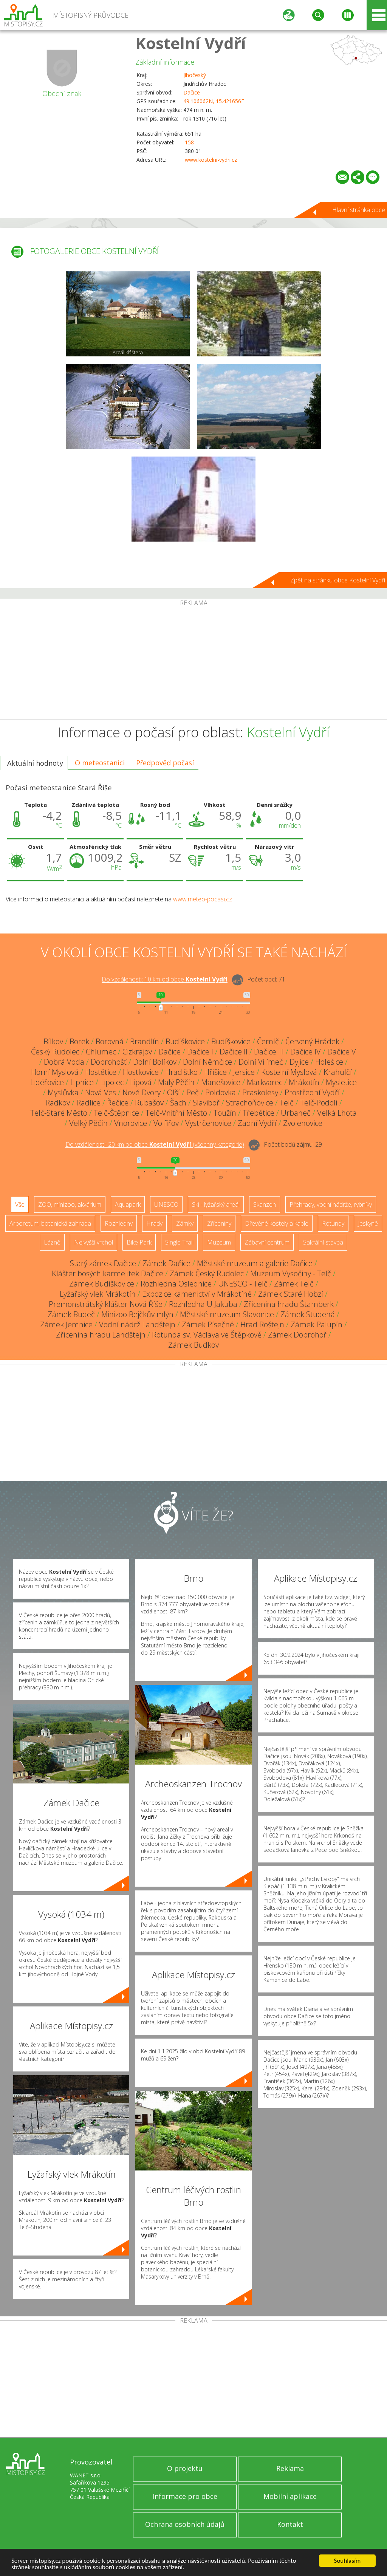  What do you see at coordinates (269, 1051) in the screenshot?
I see `Dačice III` at bounding box center [269, 1051].